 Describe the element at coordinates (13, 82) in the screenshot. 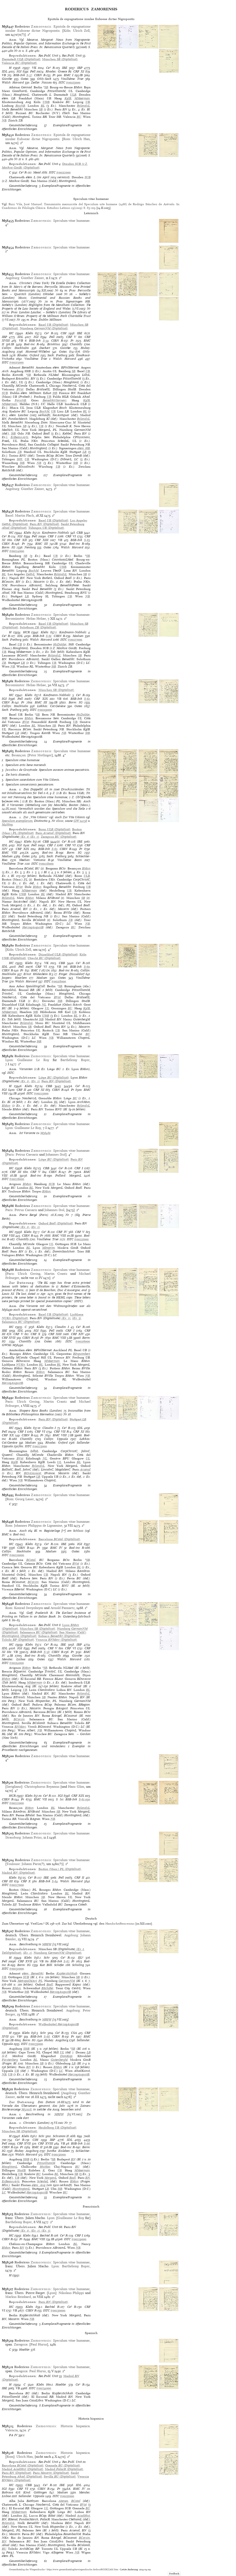

I see `Walsh: Harvard` at that location.